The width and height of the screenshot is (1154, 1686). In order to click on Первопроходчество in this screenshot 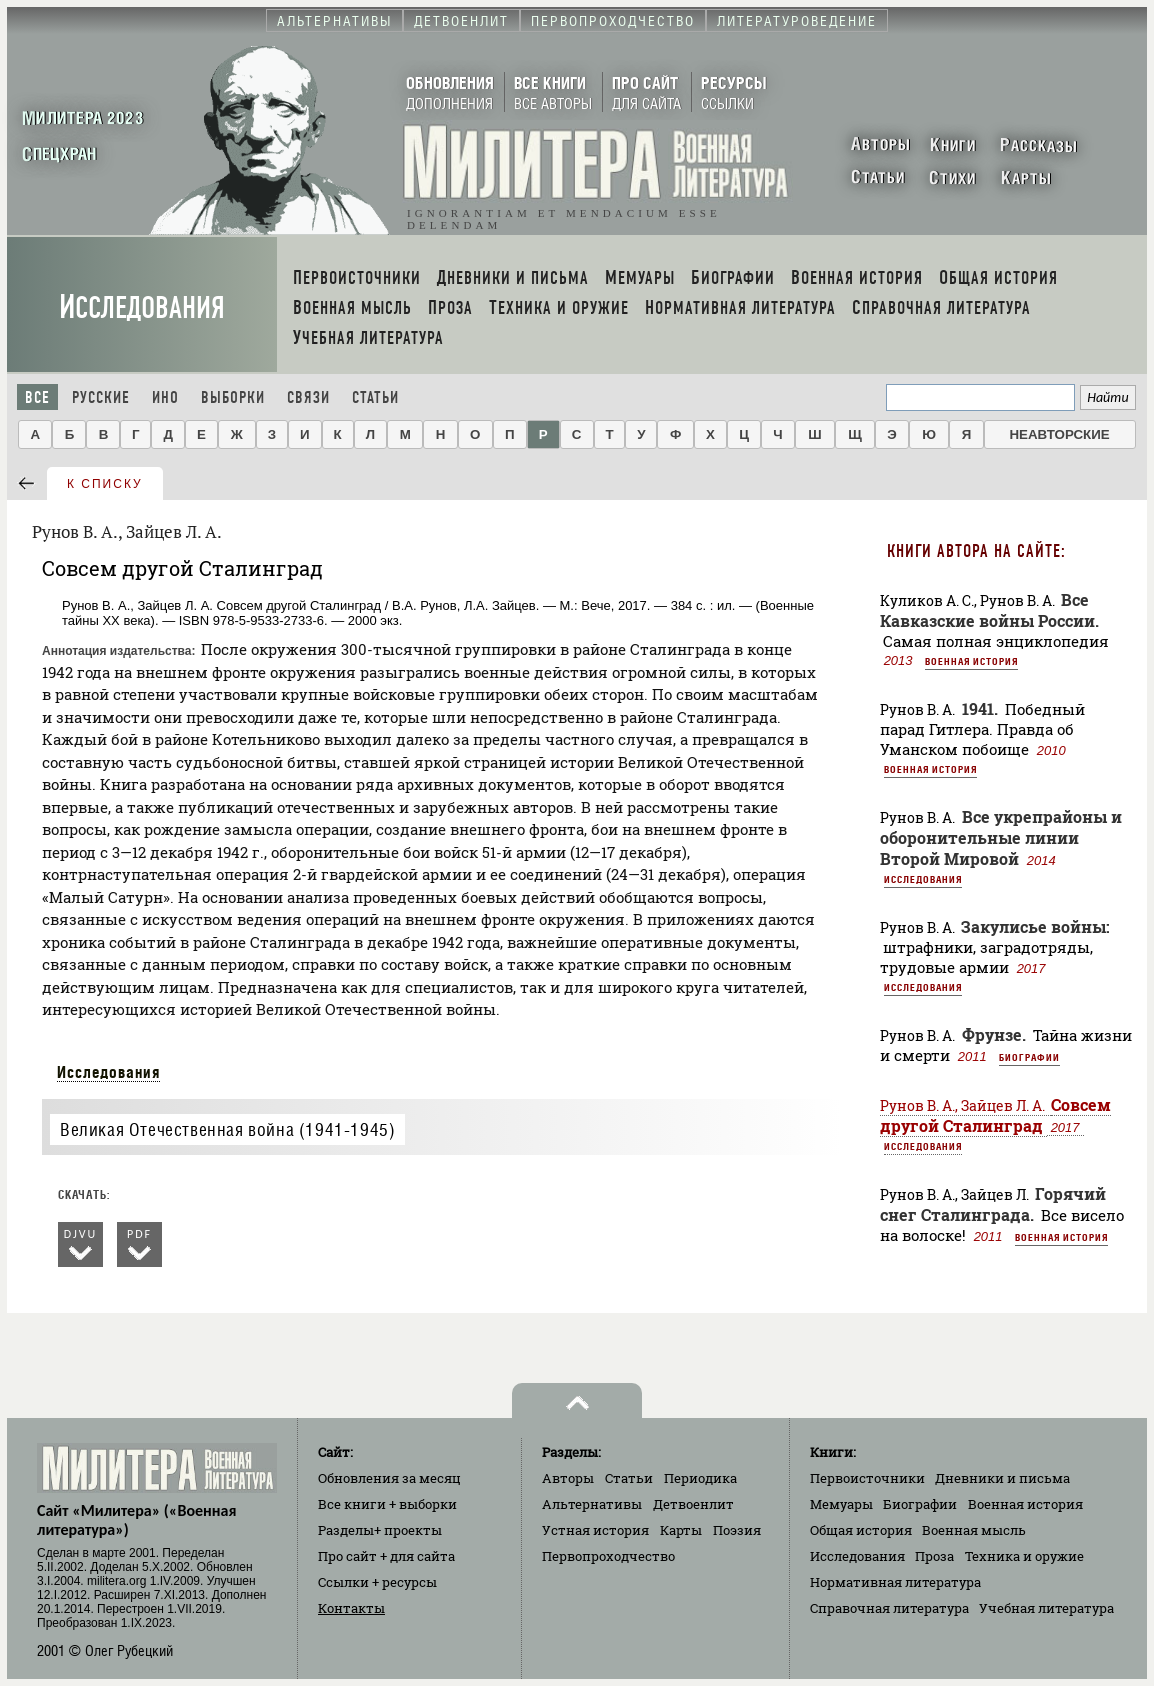, I will do `click(608, 1556)`.